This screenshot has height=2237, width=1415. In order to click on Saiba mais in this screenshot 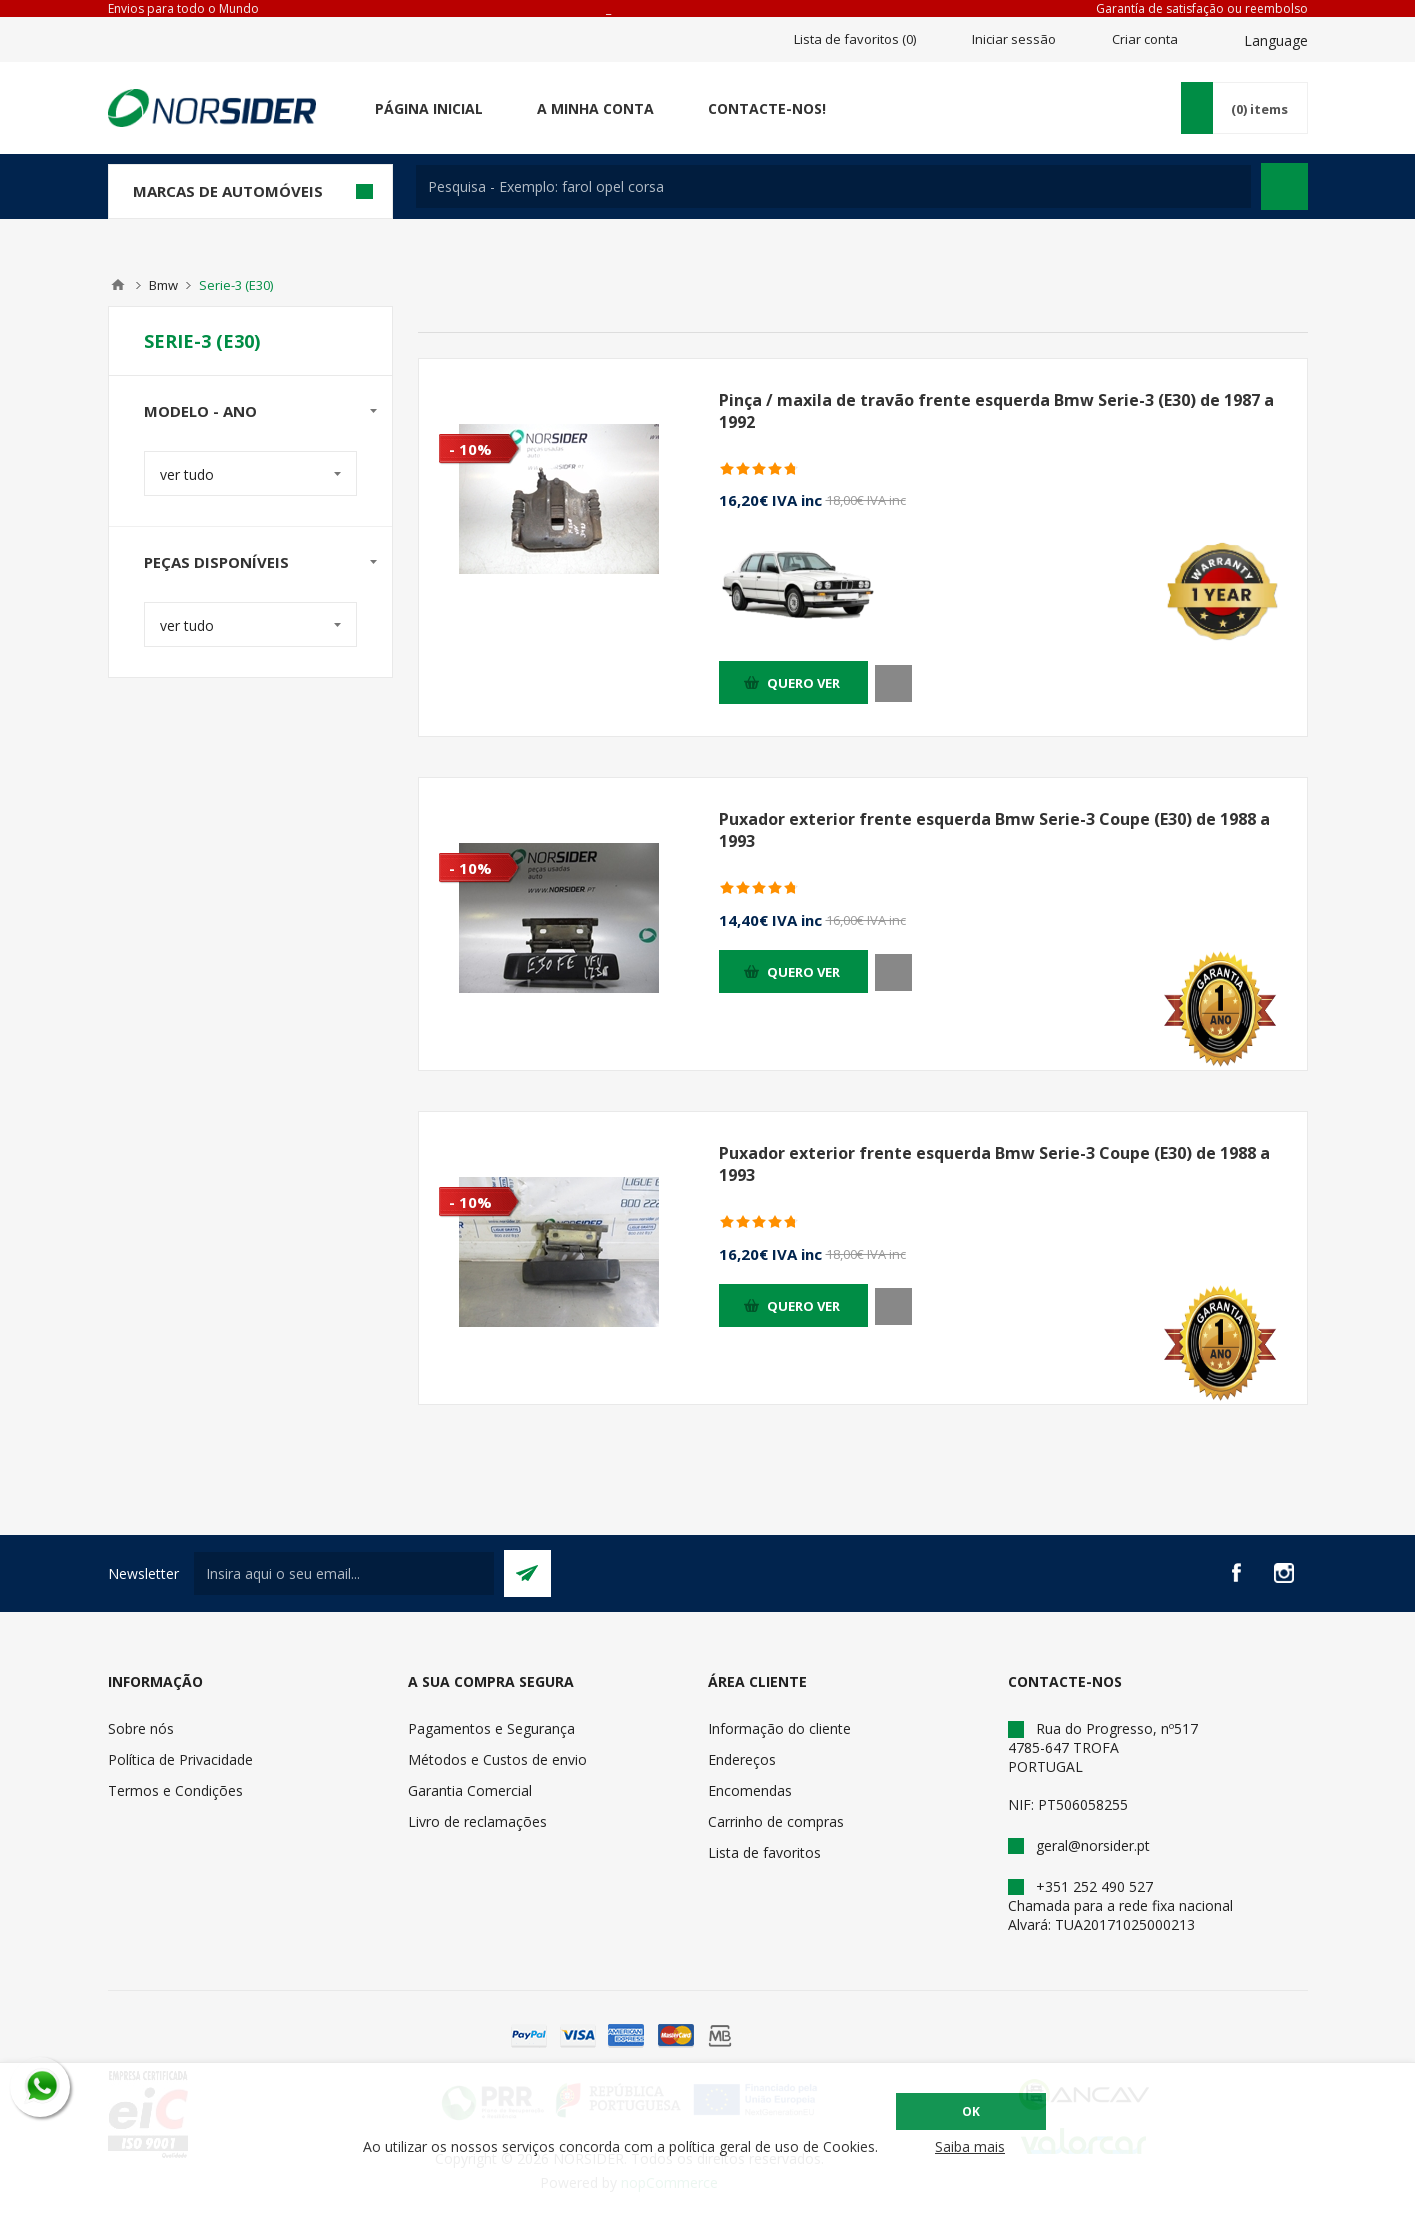, I will do `click(970, 2146)`.